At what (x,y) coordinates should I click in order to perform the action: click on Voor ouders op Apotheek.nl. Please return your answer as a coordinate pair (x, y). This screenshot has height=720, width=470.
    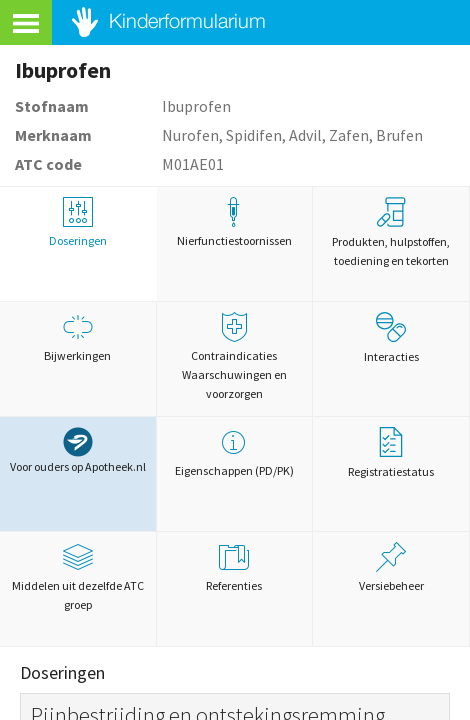
    Looking at the image, I should click on (78, 450).